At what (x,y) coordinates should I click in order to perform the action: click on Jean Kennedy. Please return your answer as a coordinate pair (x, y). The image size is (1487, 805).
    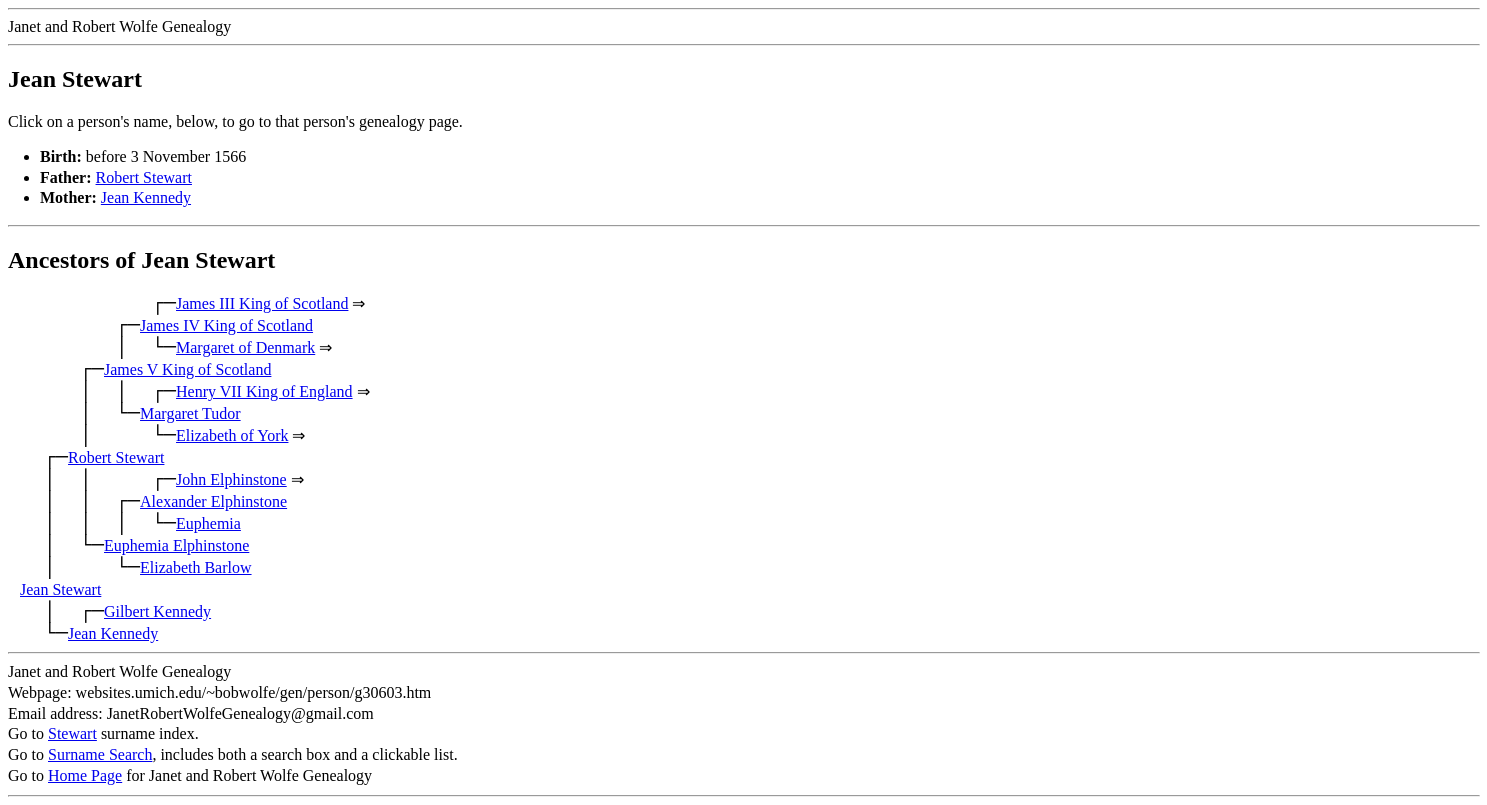
    Looking at the image, I should click on (146, 197).